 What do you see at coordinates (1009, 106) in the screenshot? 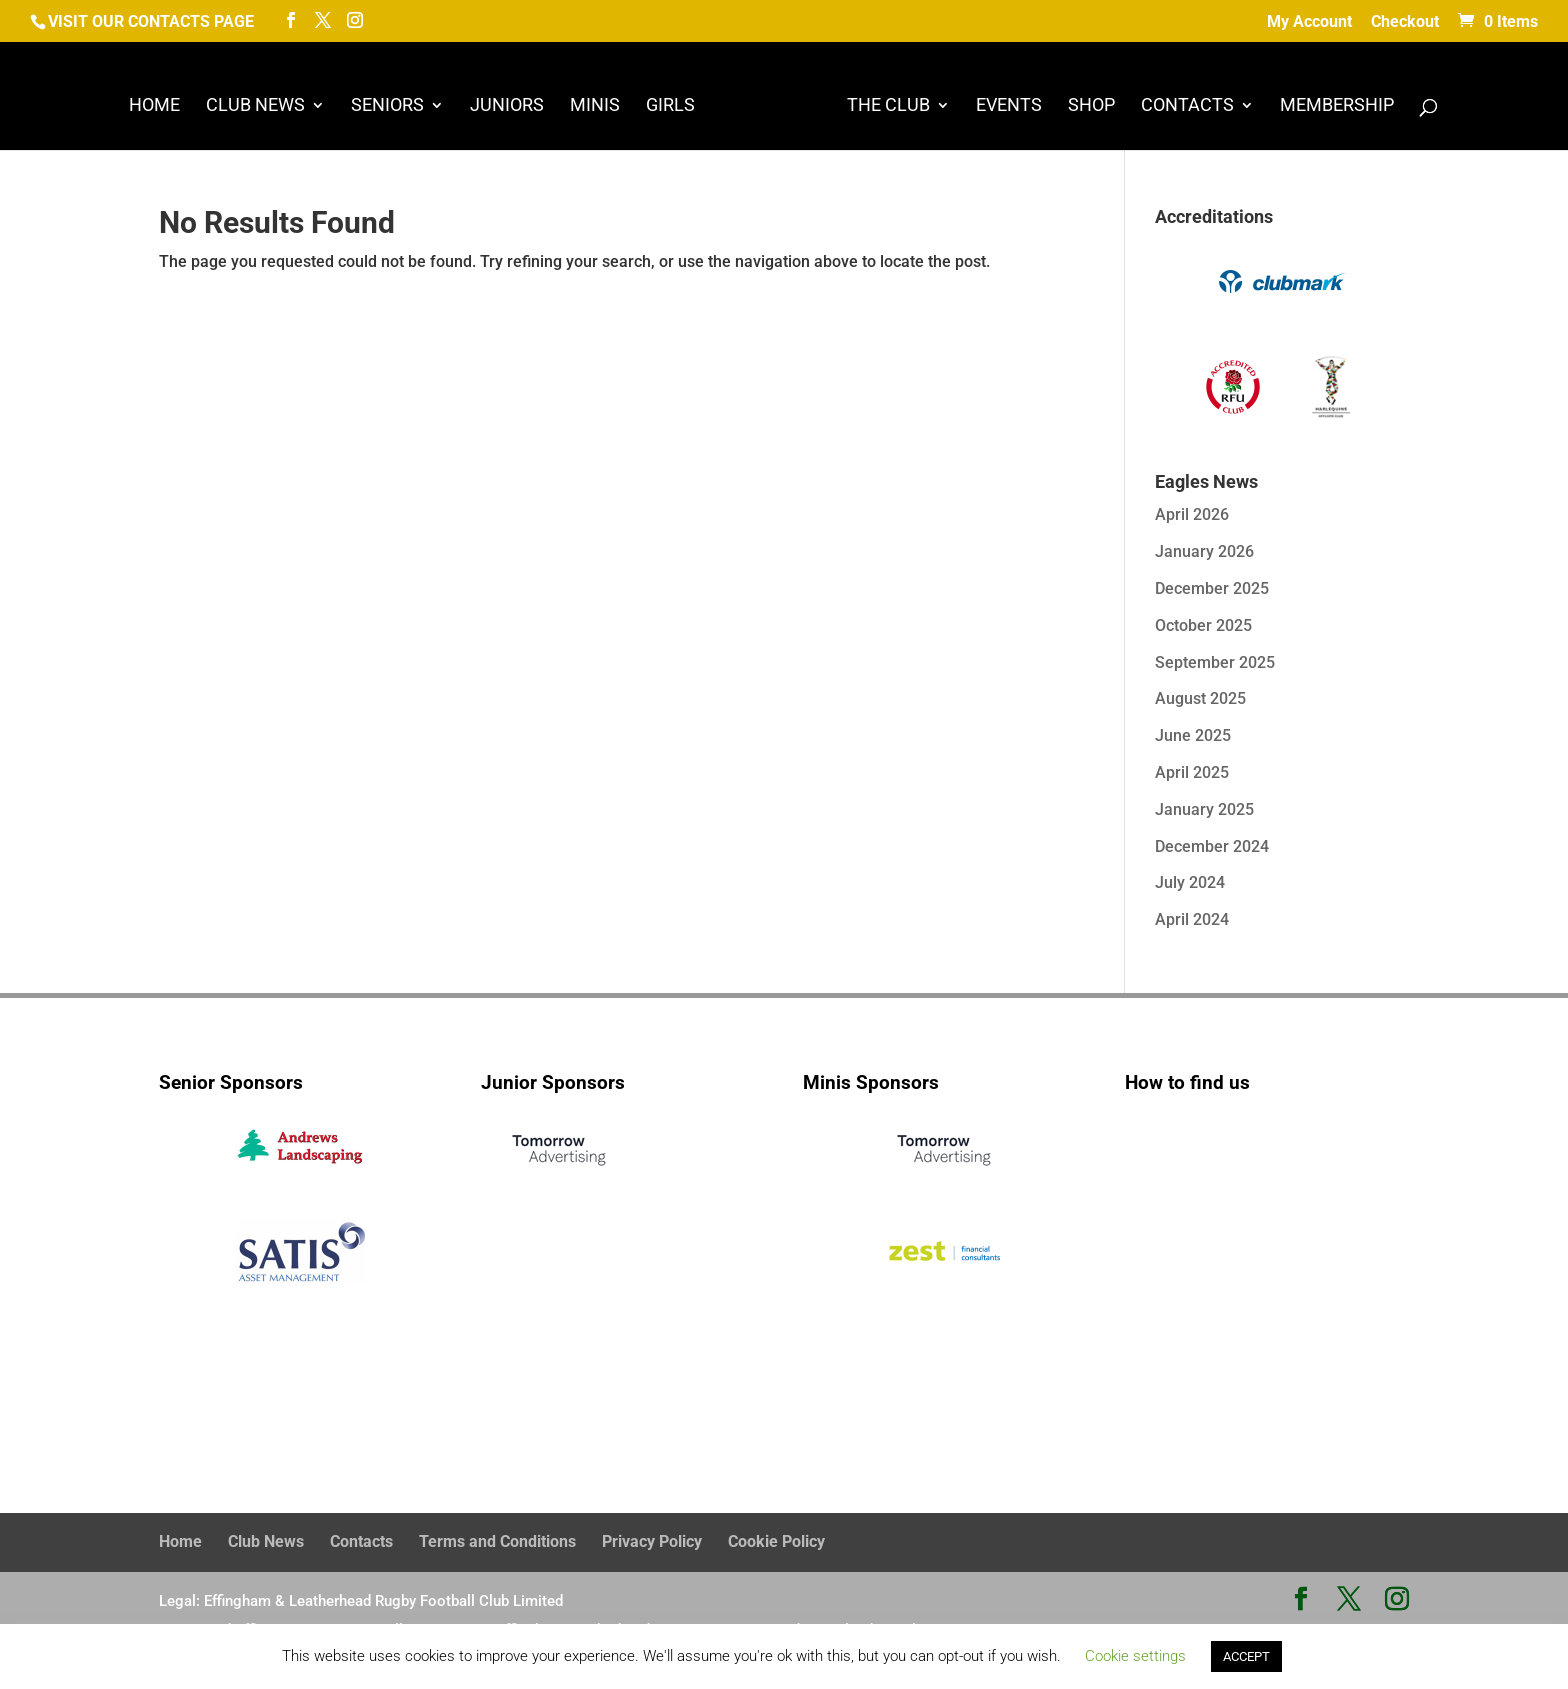
I see `Events` at bounding box center [1009, 106].